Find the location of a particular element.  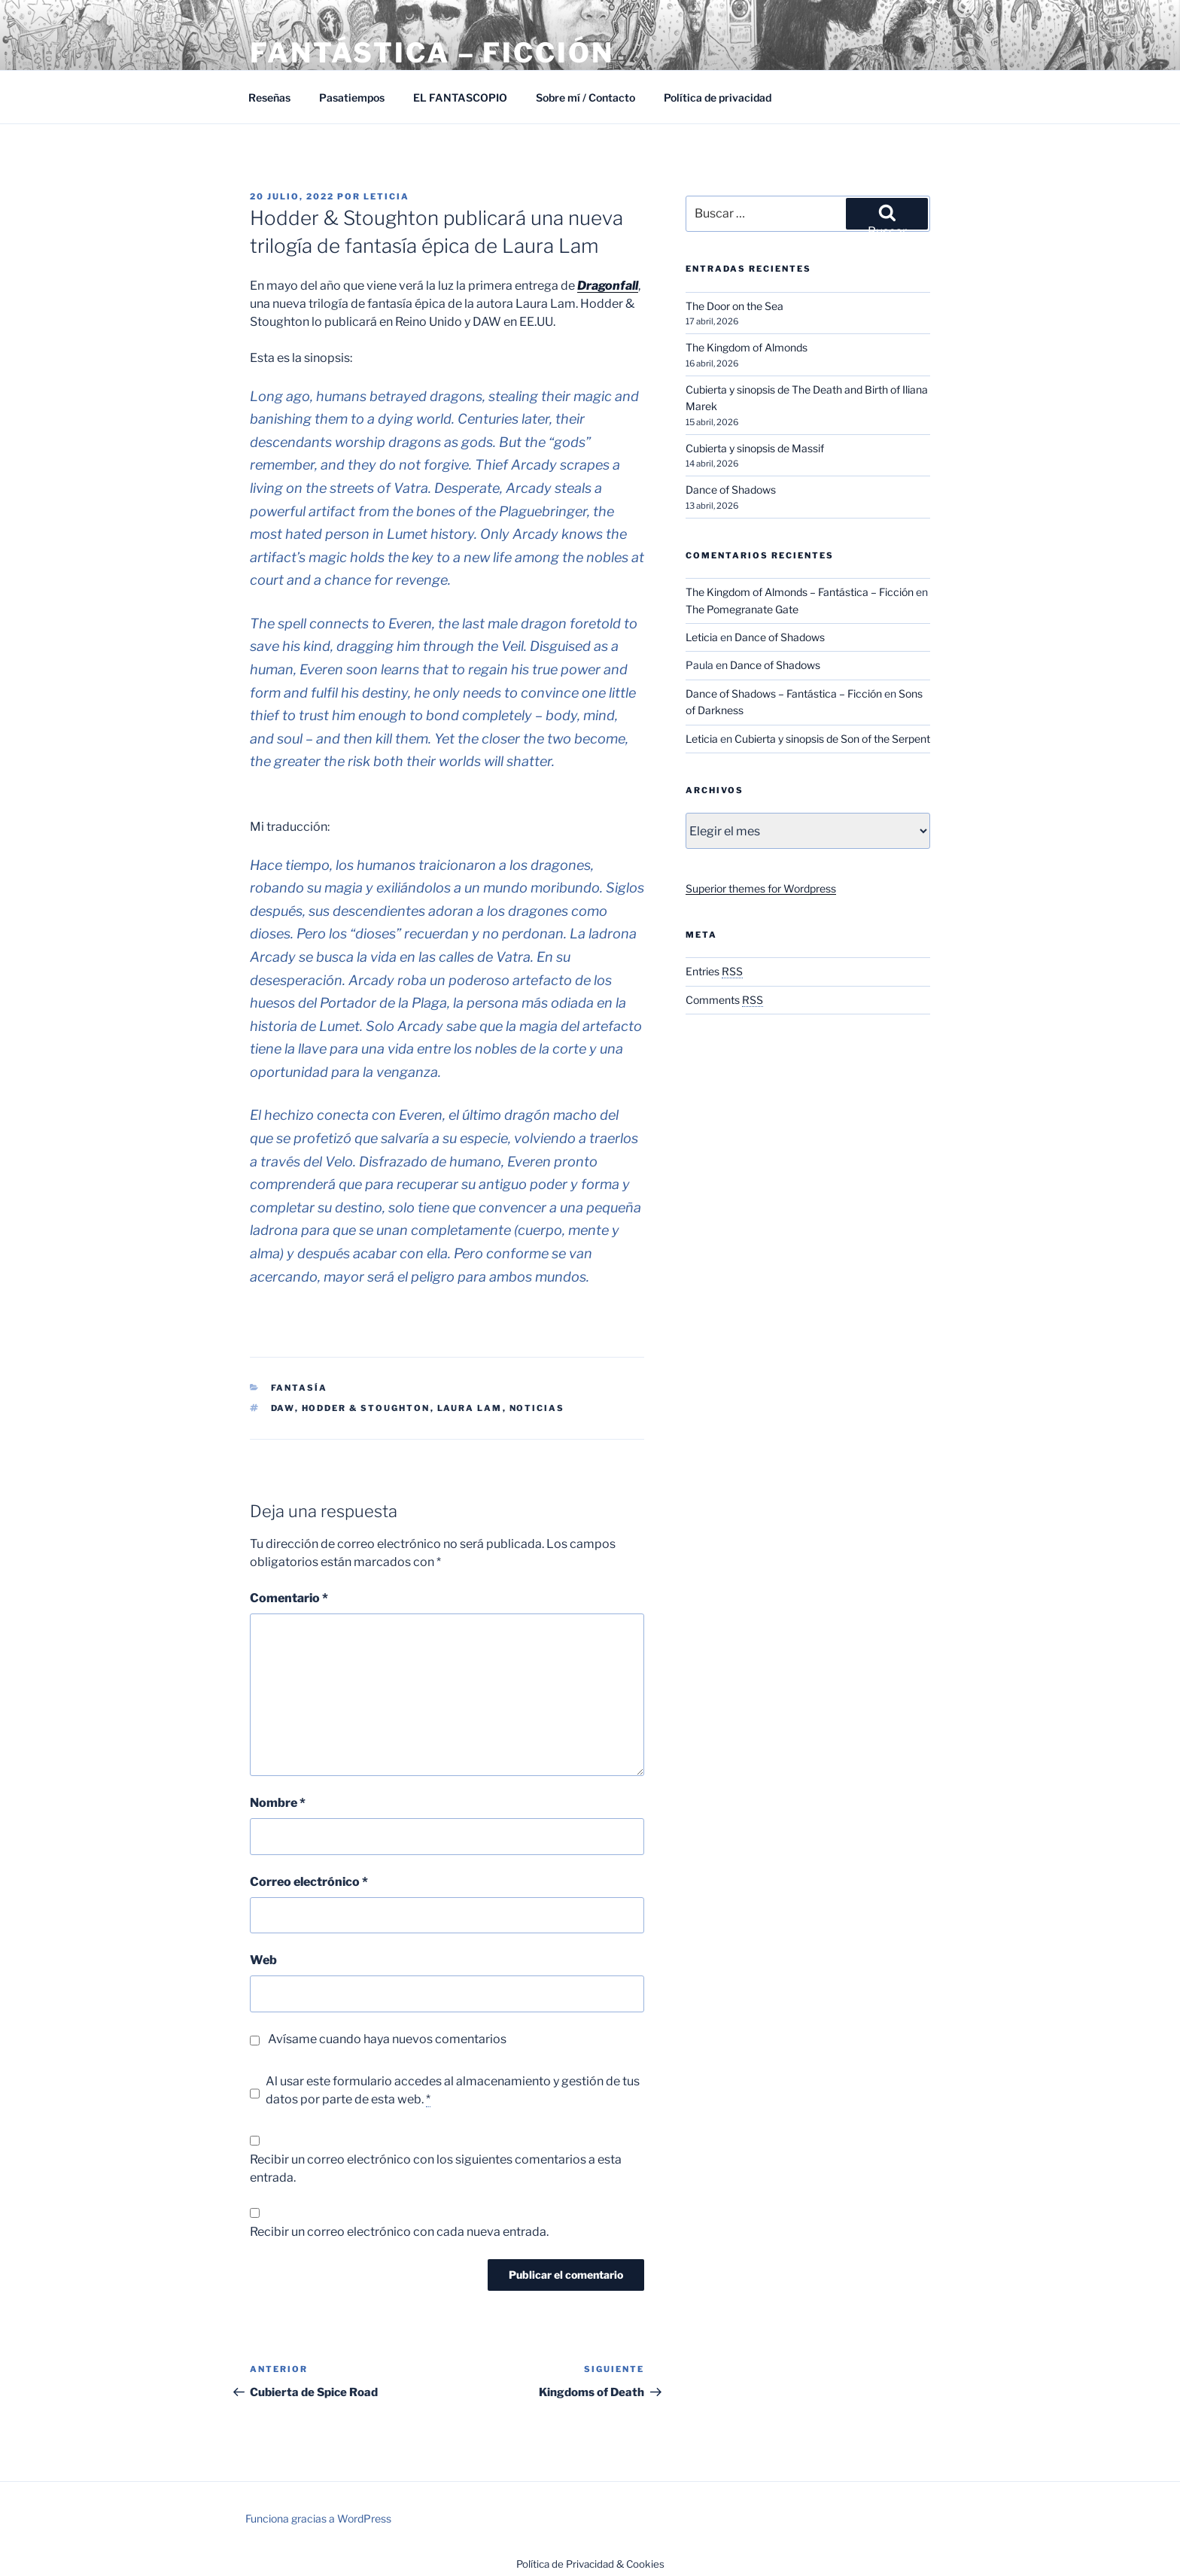

Leticia is located at coordinates (386, 196).